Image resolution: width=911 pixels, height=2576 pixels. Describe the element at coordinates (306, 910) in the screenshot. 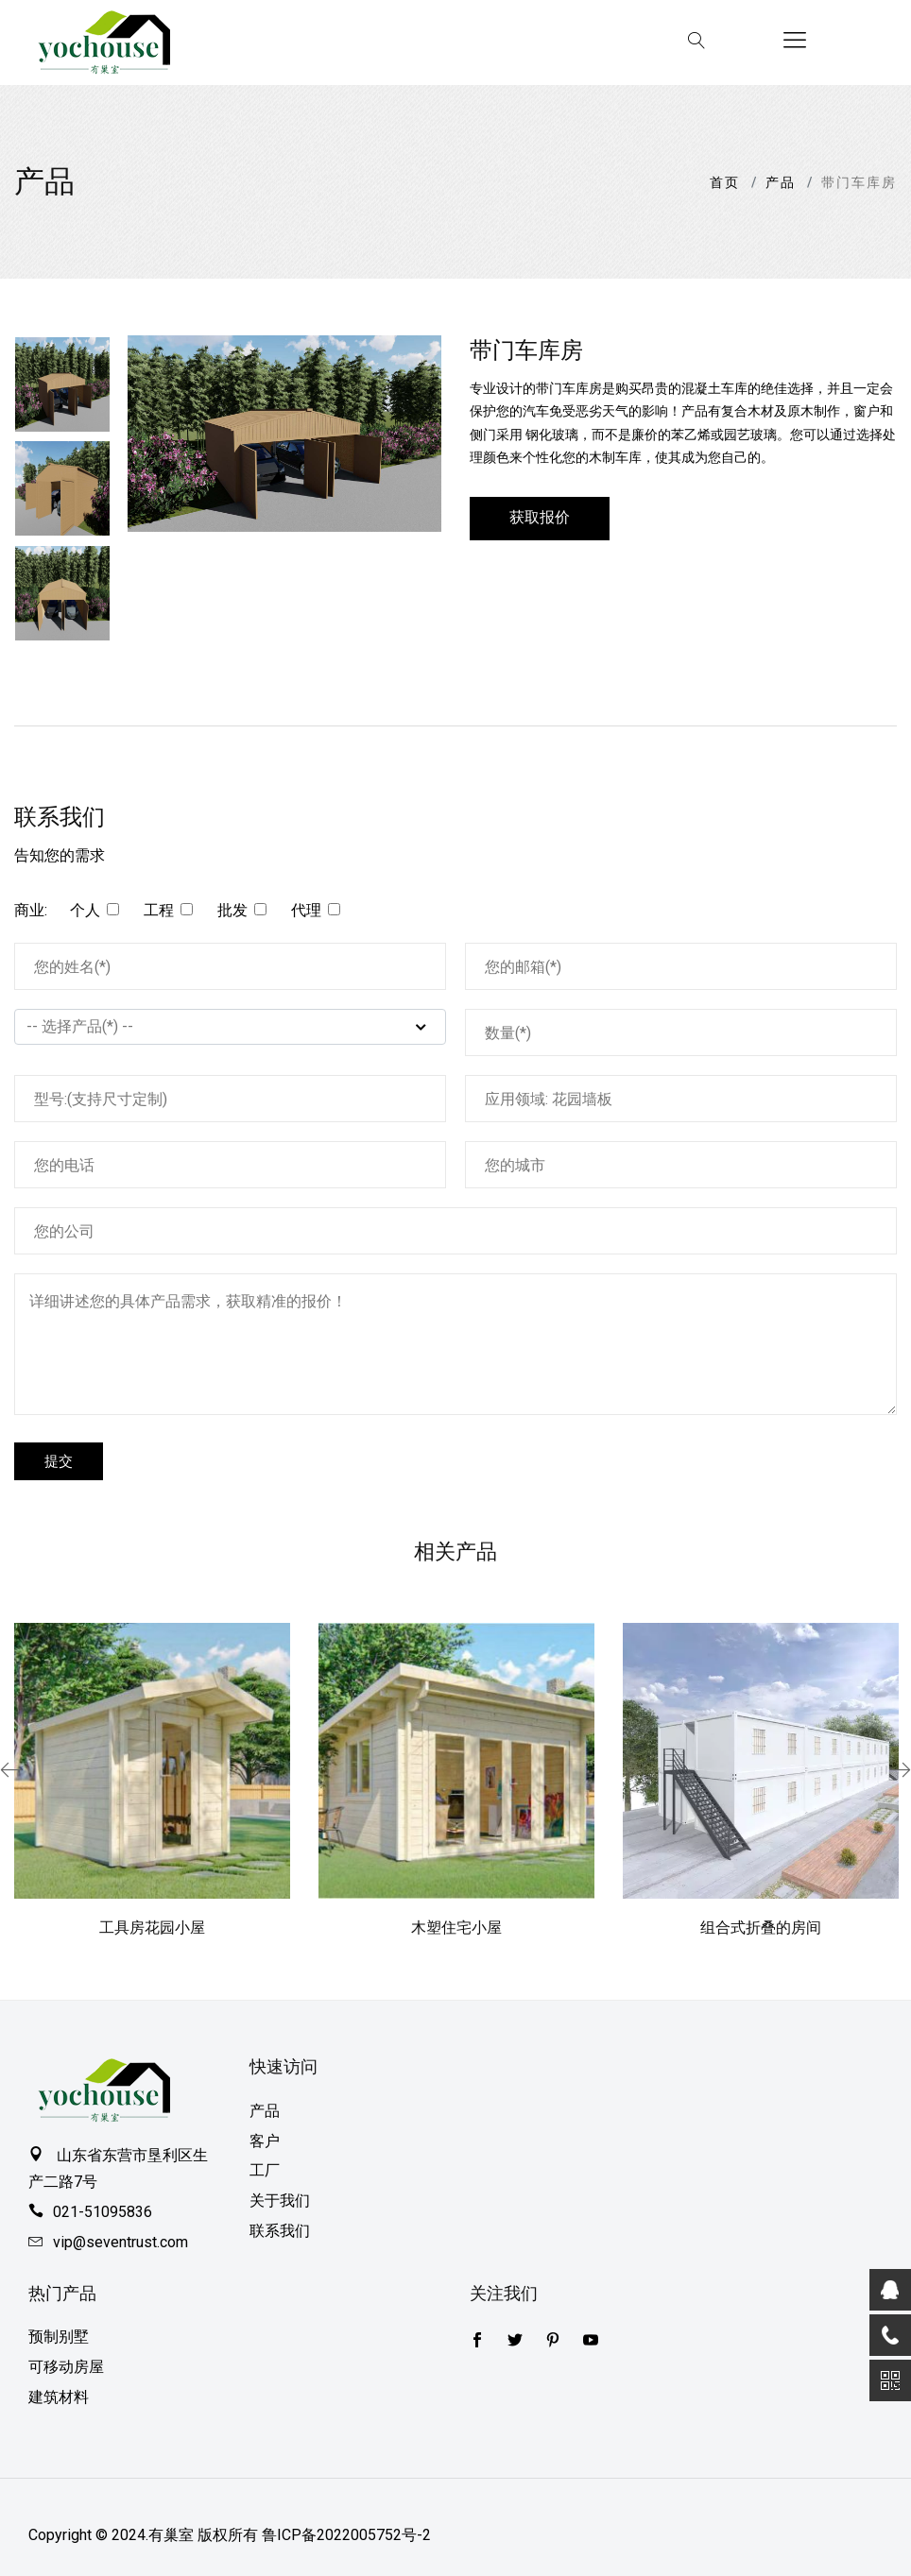

I see `代理` at that location.